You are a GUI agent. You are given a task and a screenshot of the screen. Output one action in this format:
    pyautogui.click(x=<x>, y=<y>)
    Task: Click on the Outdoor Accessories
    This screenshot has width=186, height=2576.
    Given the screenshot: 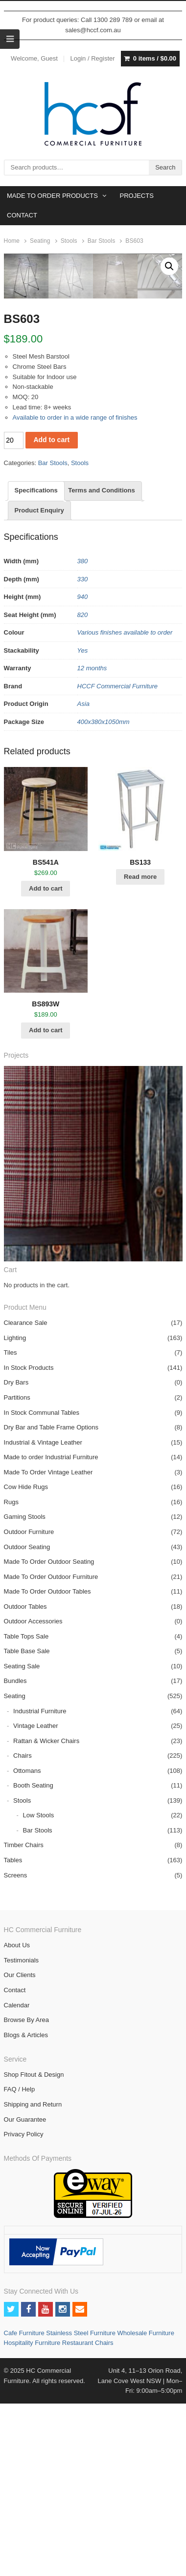 What is the action you would take?
    pyautogui.click(x=33, y=1796)
    